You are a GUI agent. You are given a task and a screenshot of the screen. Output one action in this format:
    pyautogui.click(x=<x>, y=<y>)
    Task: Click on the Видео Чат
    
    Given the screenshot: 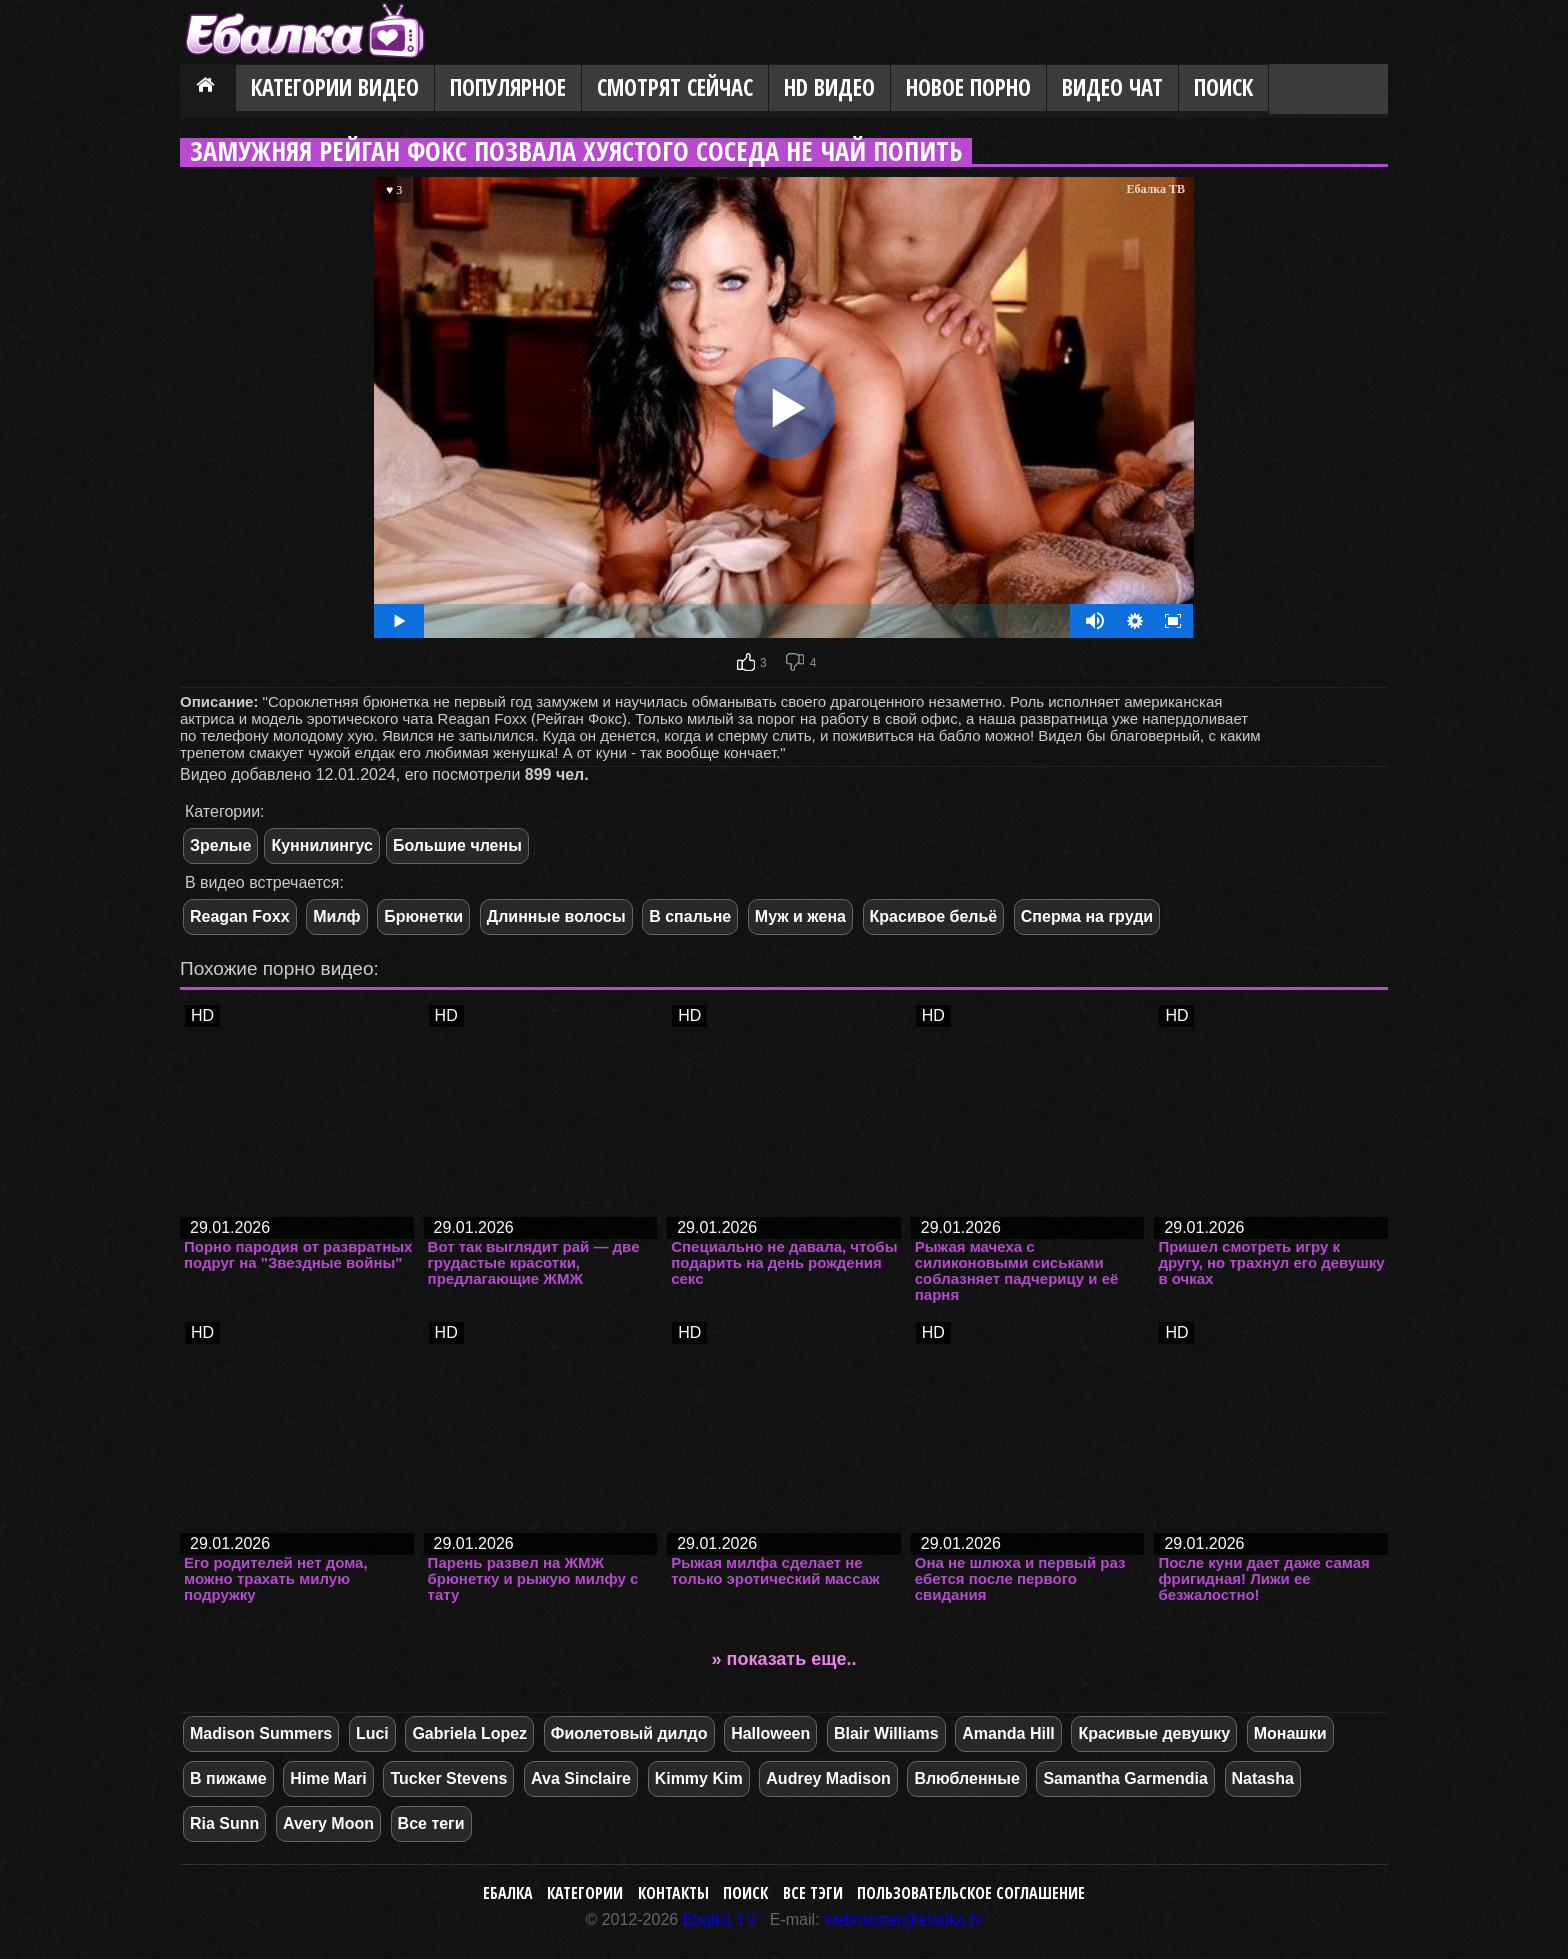 What is the action you would take?
    pyautogui.click(x=1112, y=87)
    